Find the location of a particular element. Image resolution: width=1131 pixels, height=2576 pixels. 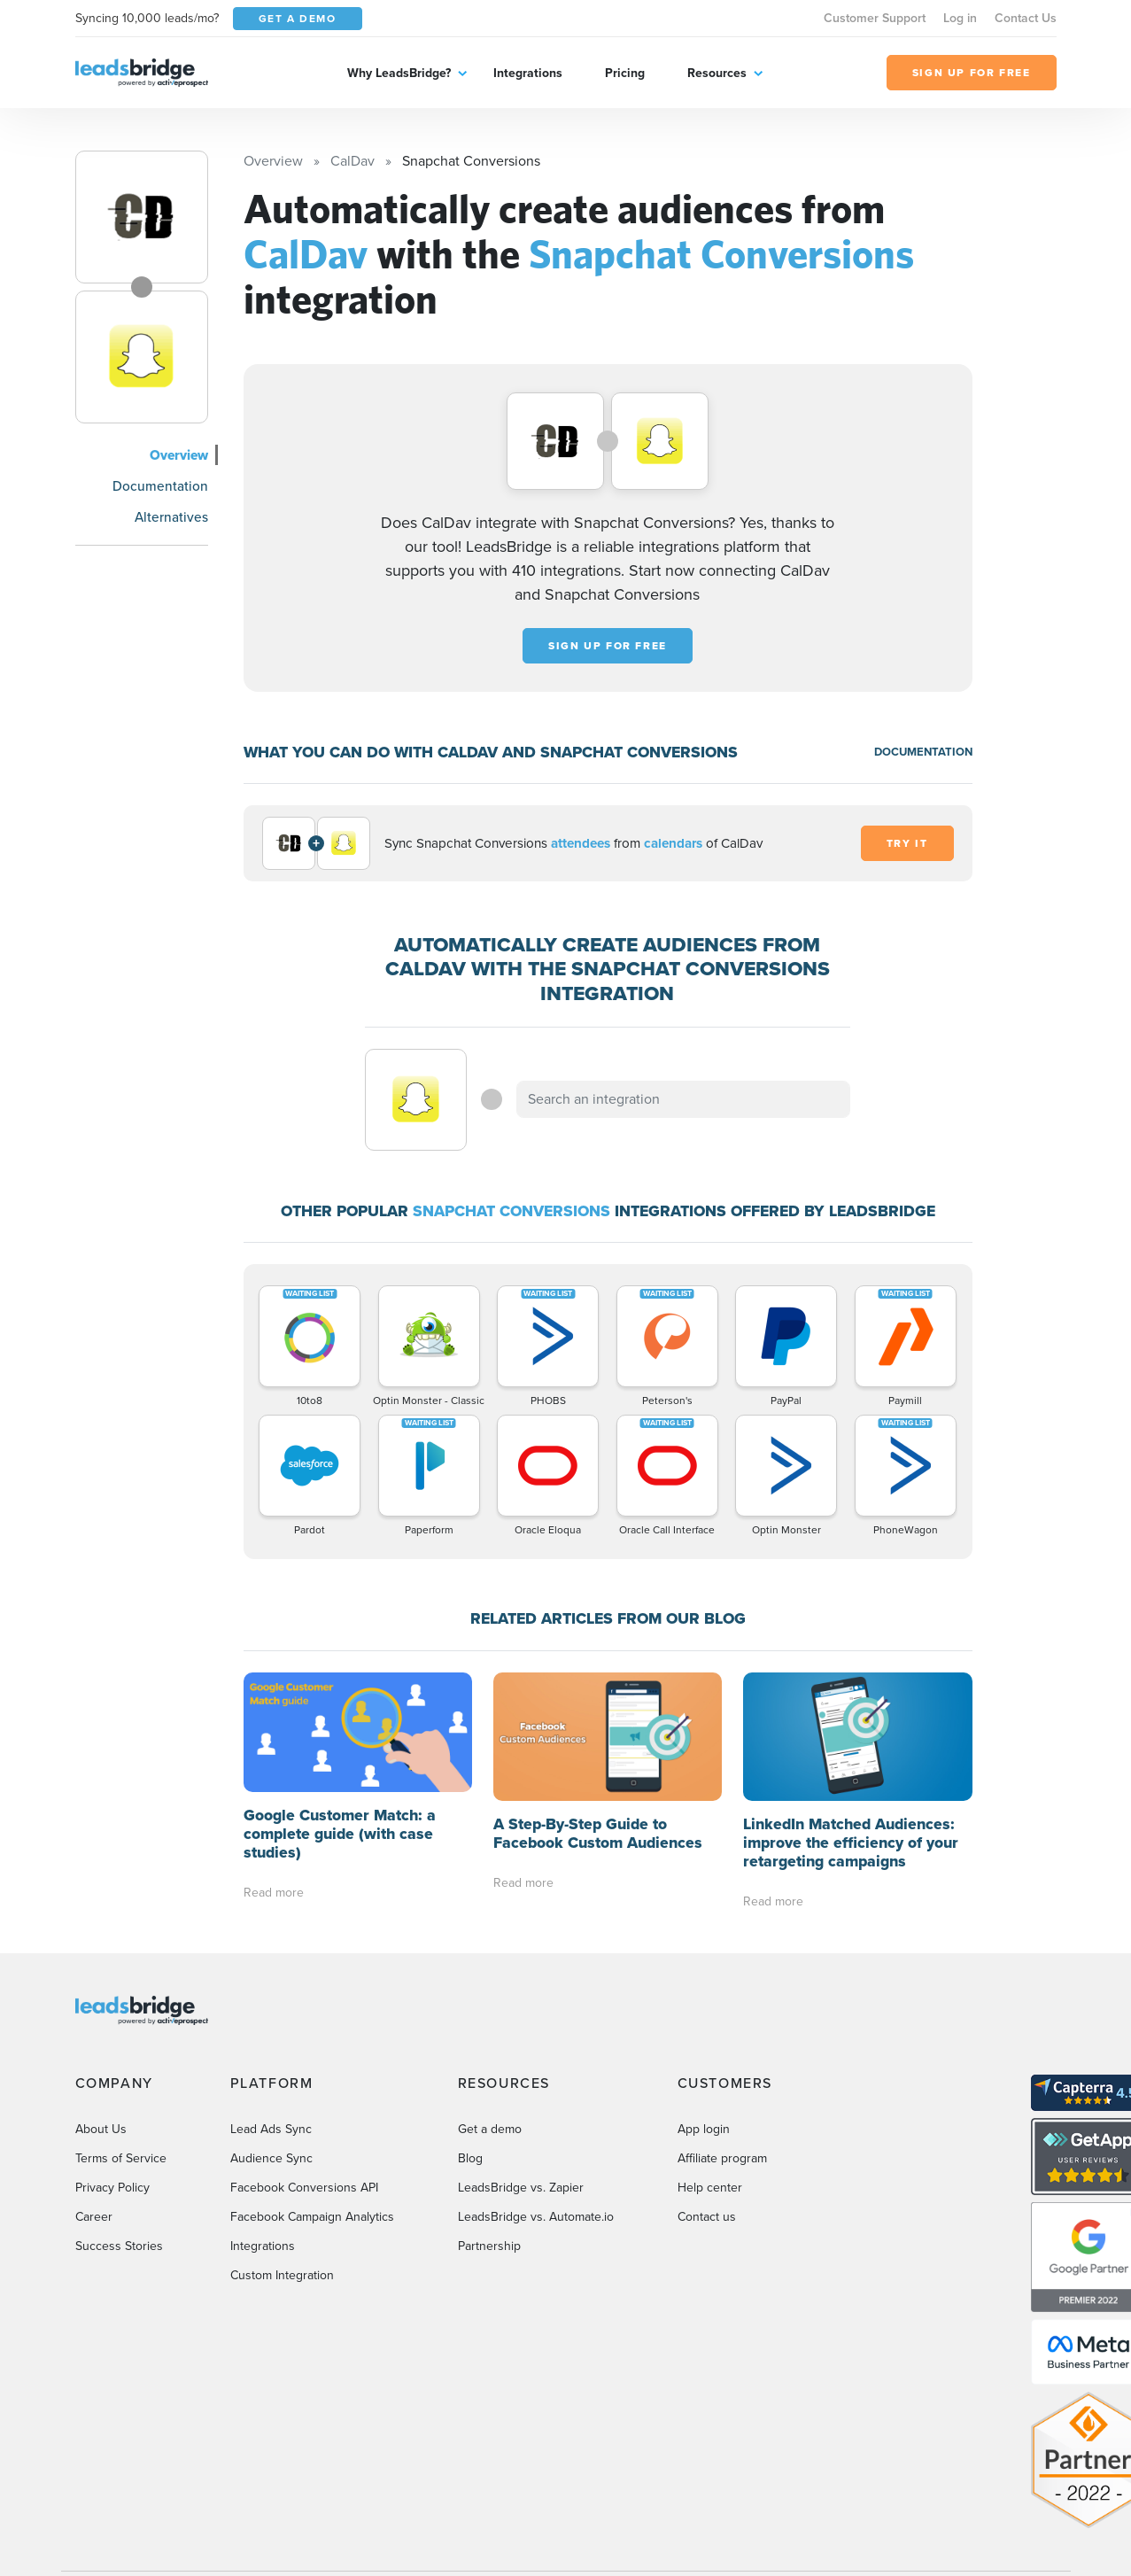

Read more is located at coordinates (274, 1892).